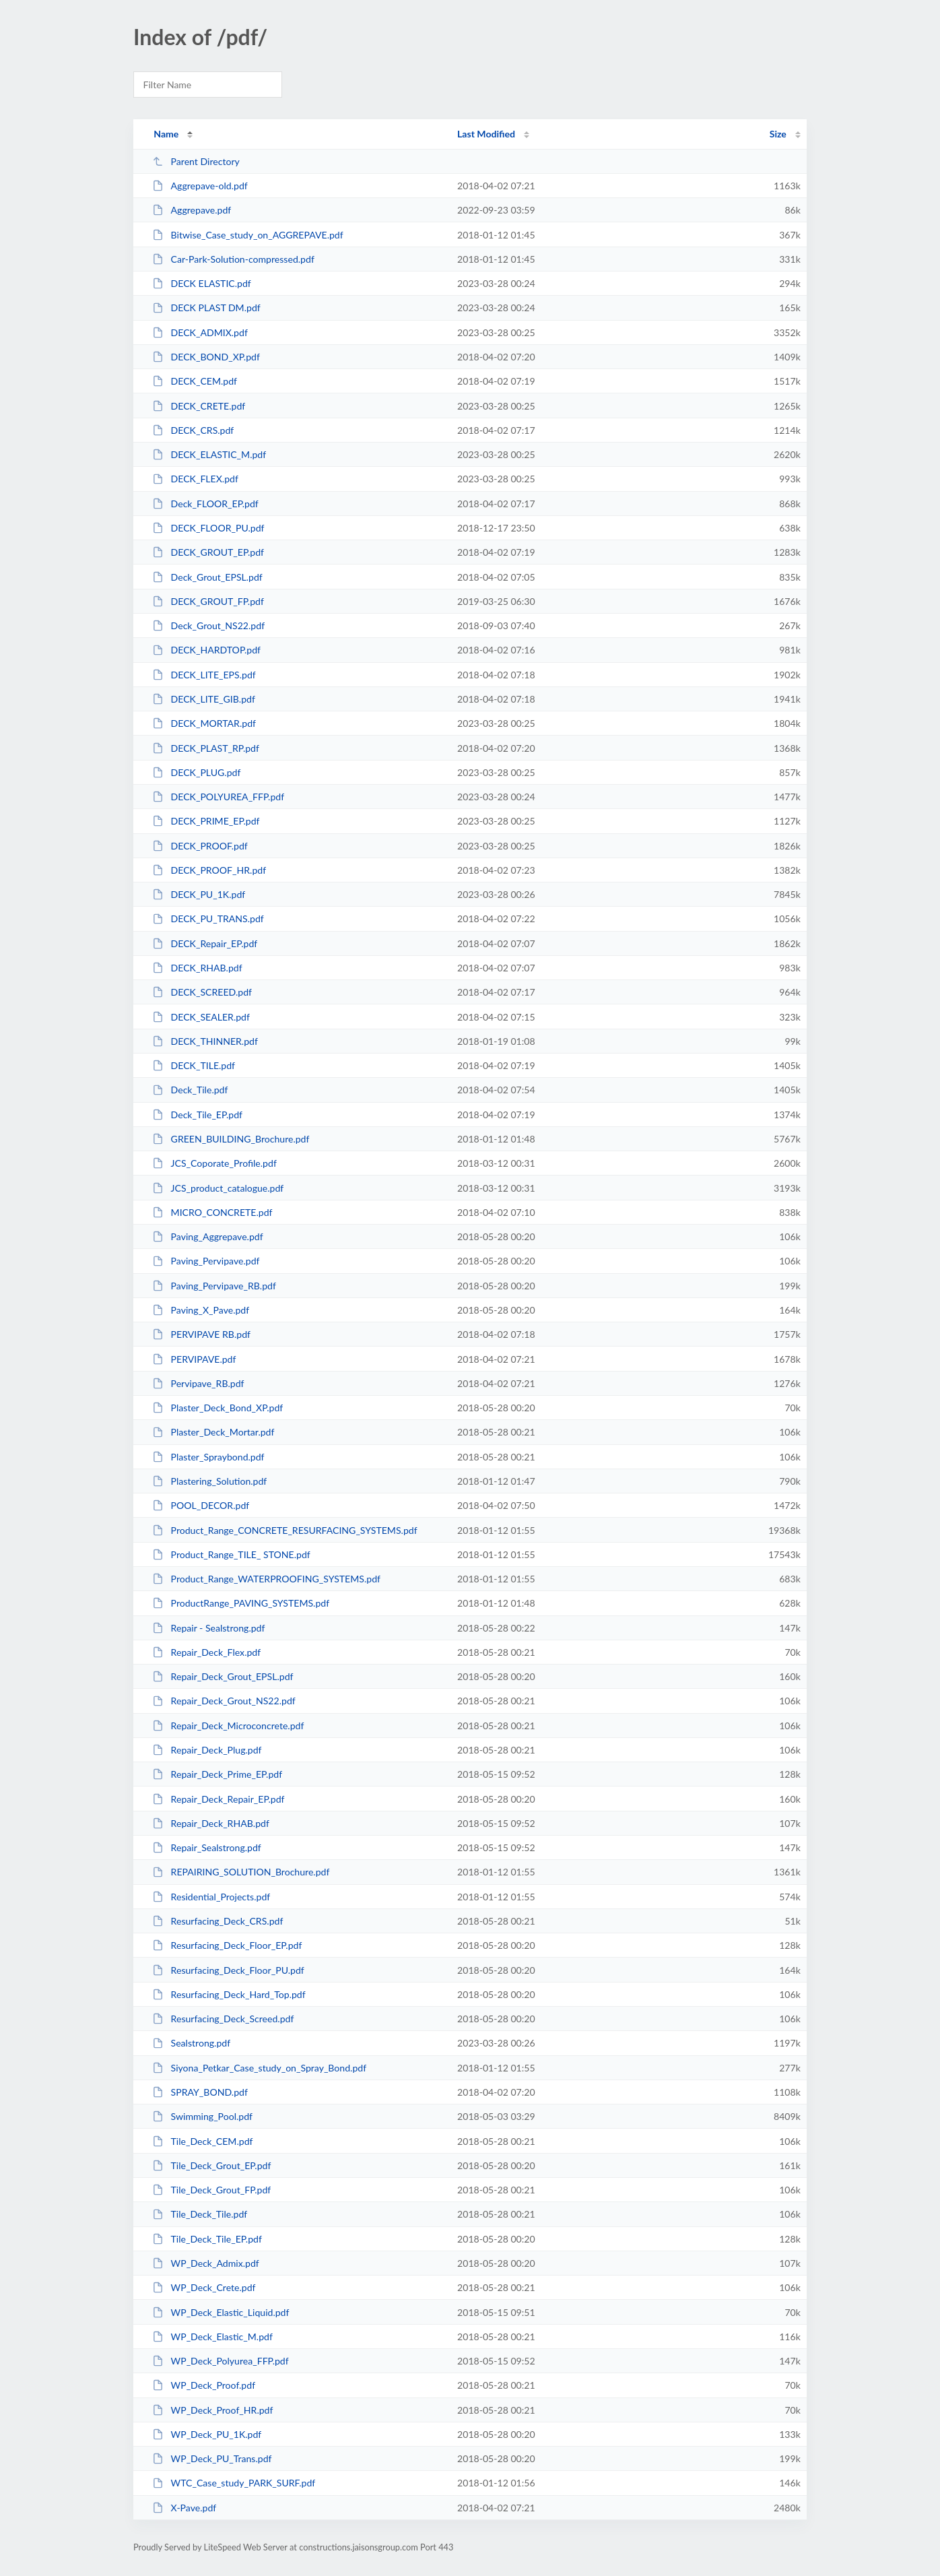 The image size is (940, 2576). I want to click on PERVIPAVE RB.pdf, so click(201, 1334).